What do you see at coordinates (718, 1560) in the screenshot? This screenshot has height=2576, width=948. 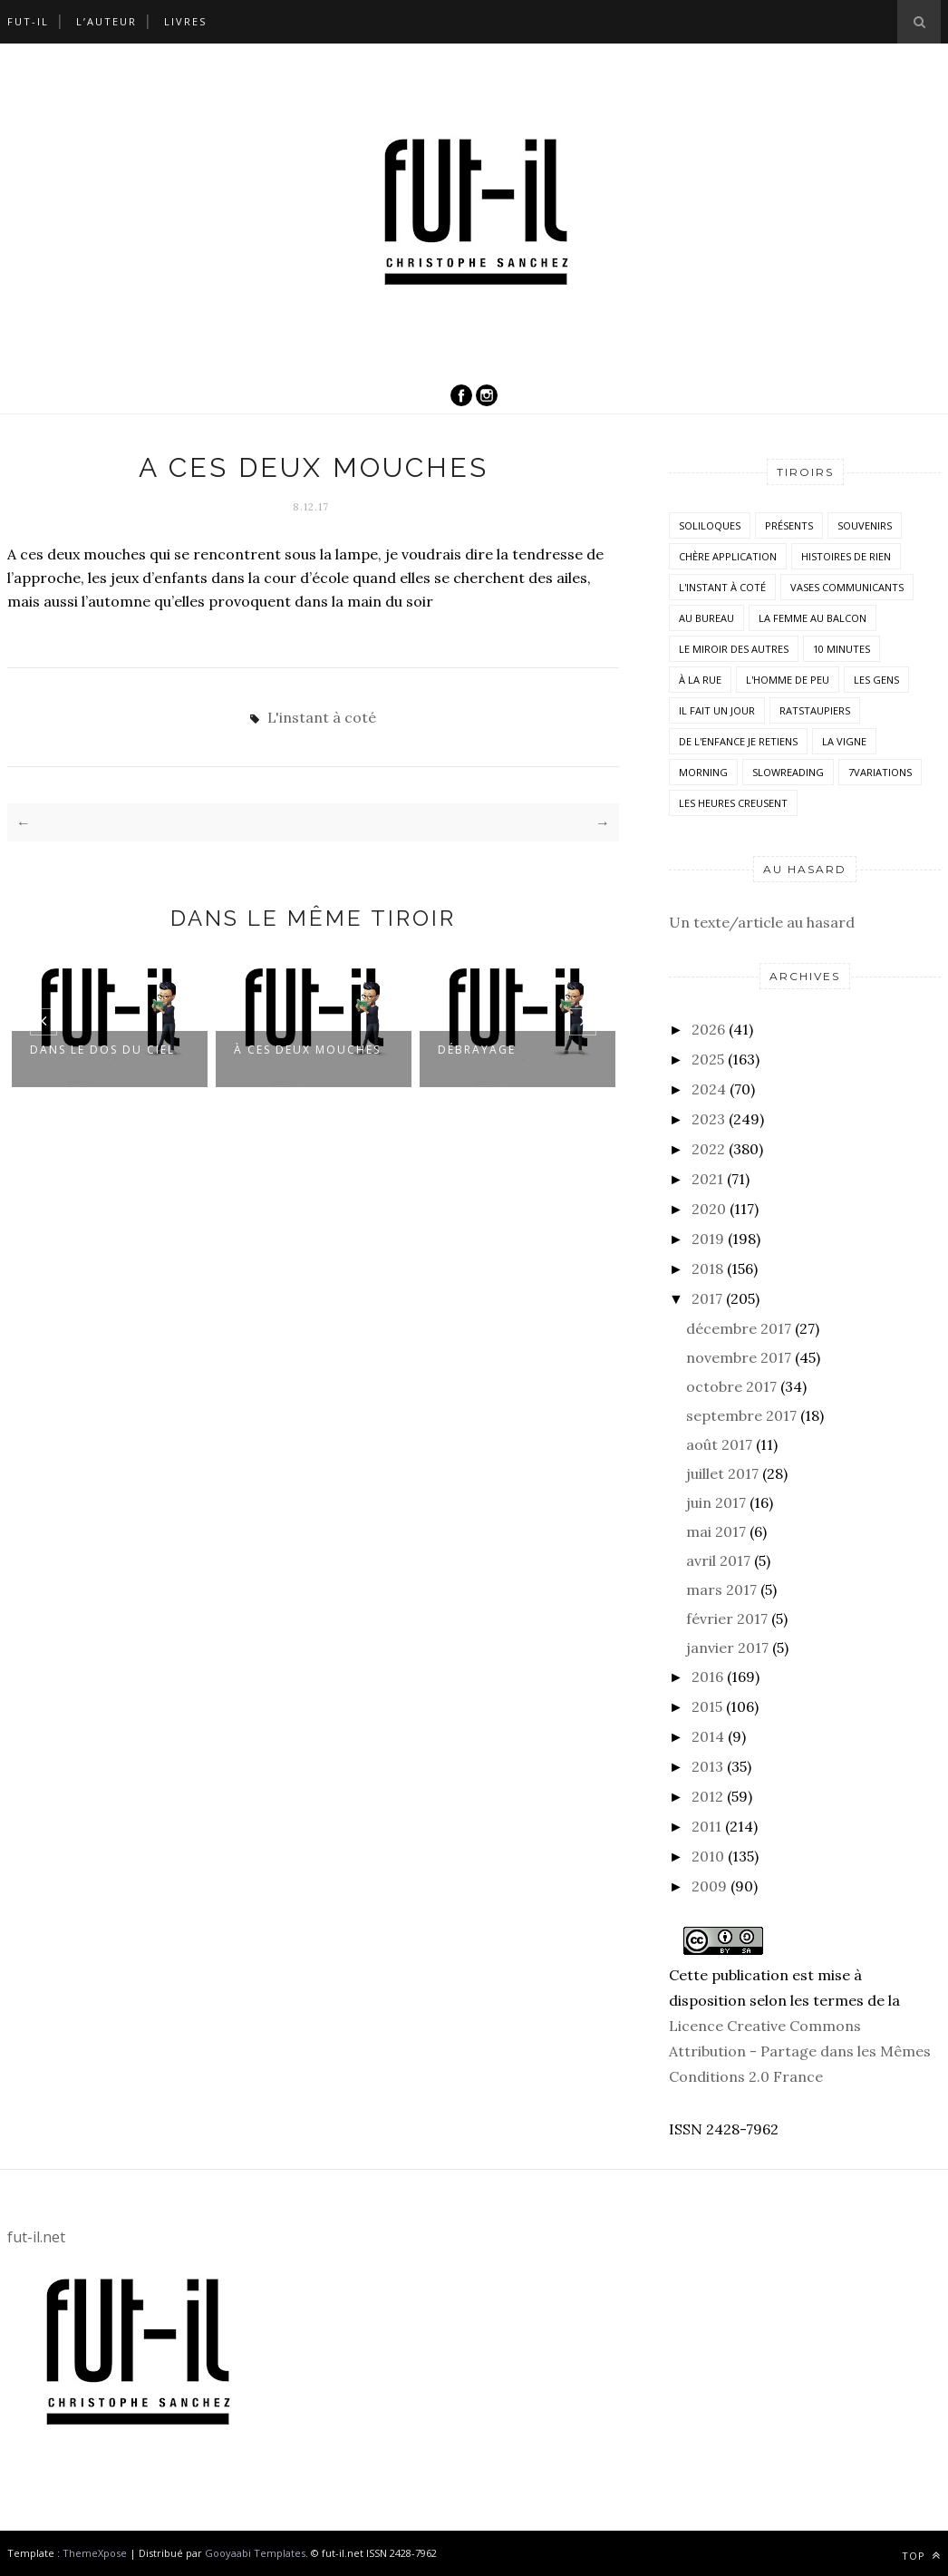 I see `avril 2017` at bounding box center [718, 1560].